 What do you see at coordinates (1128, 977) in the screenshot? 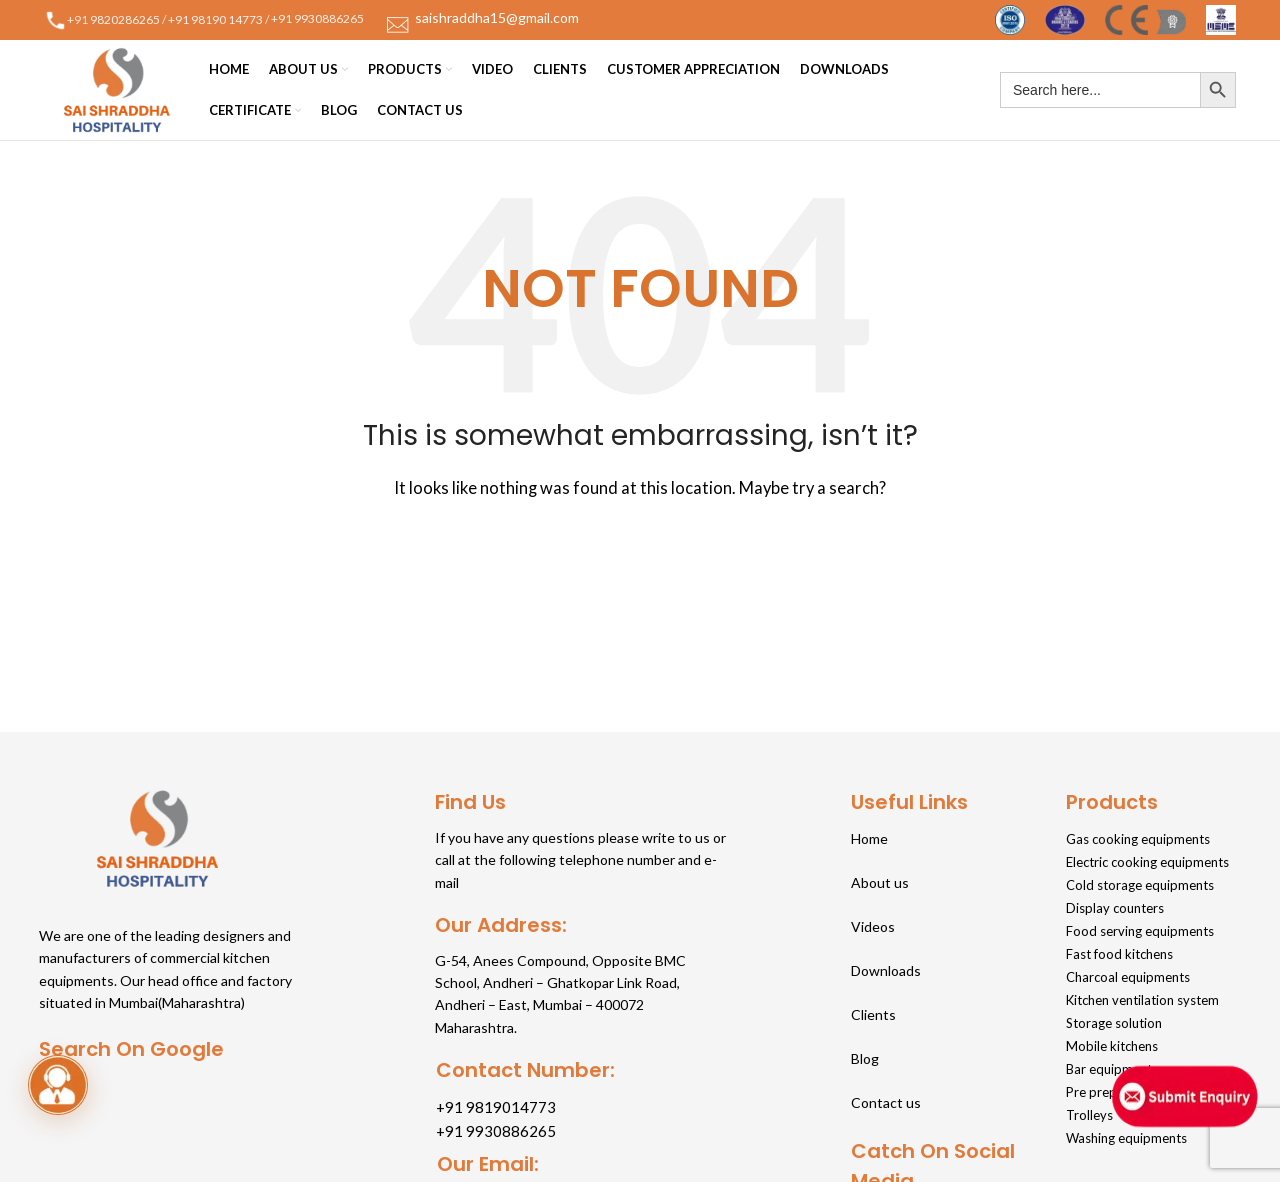
I see `Charcoal equipments` at bounding box center [1128, 977].